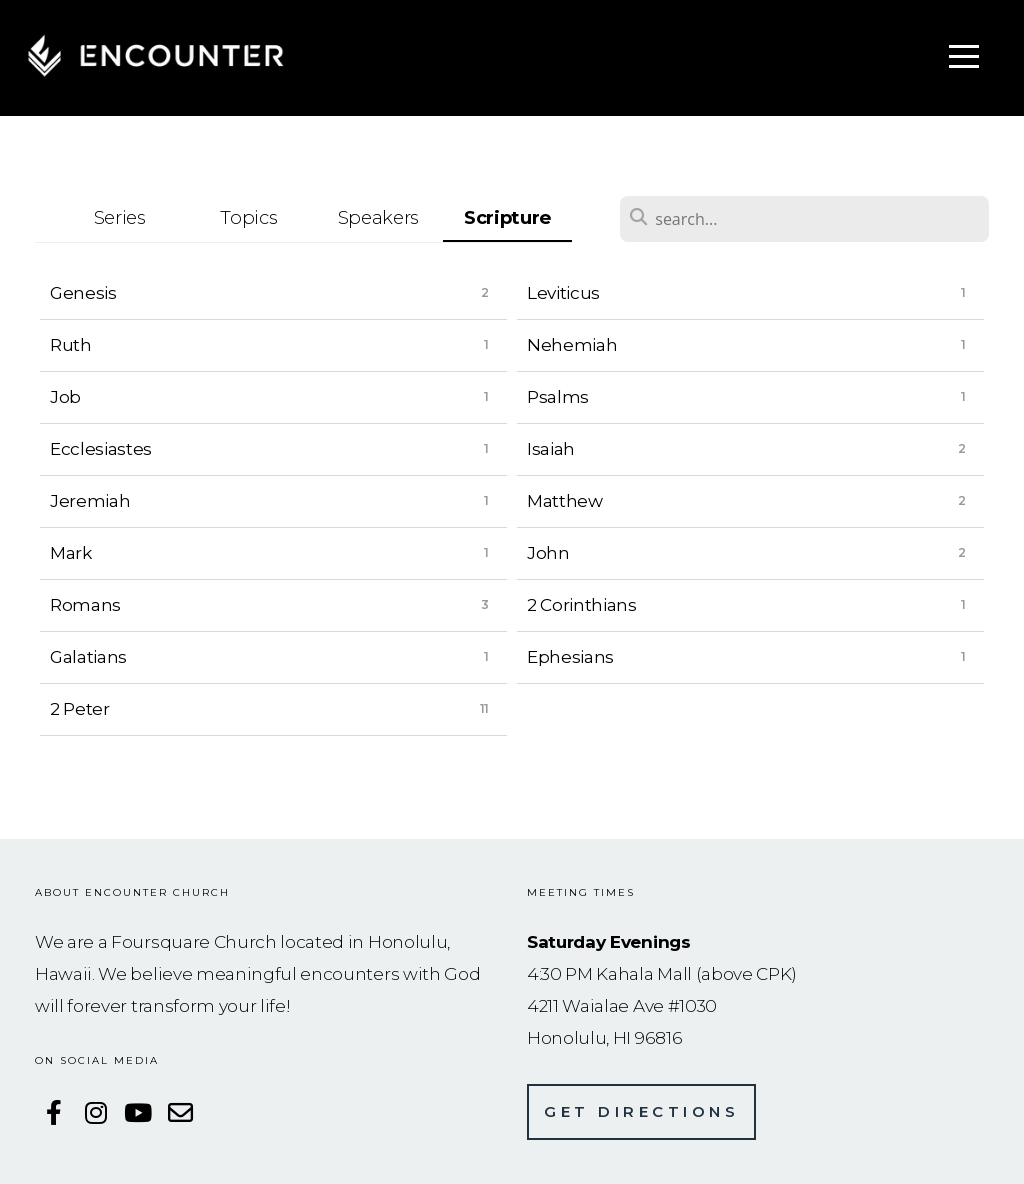  Describe the element at coordinates (548, 552) in the screenshot. I see `John` at that location.